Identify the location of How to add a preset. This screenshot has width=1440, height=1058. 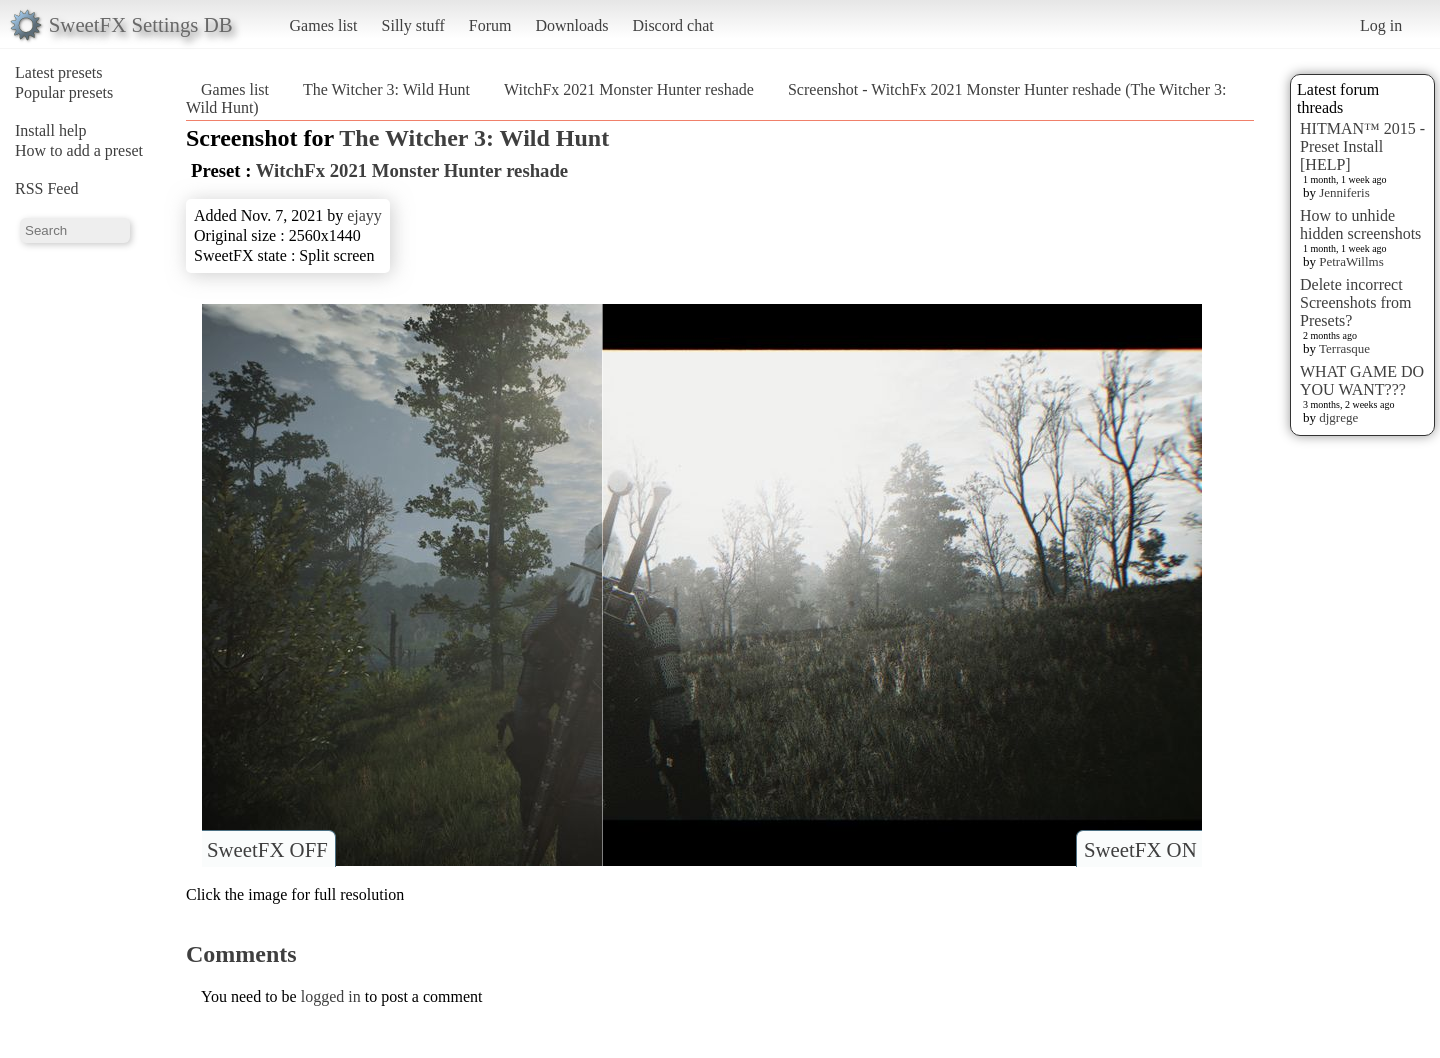
(79, 150).